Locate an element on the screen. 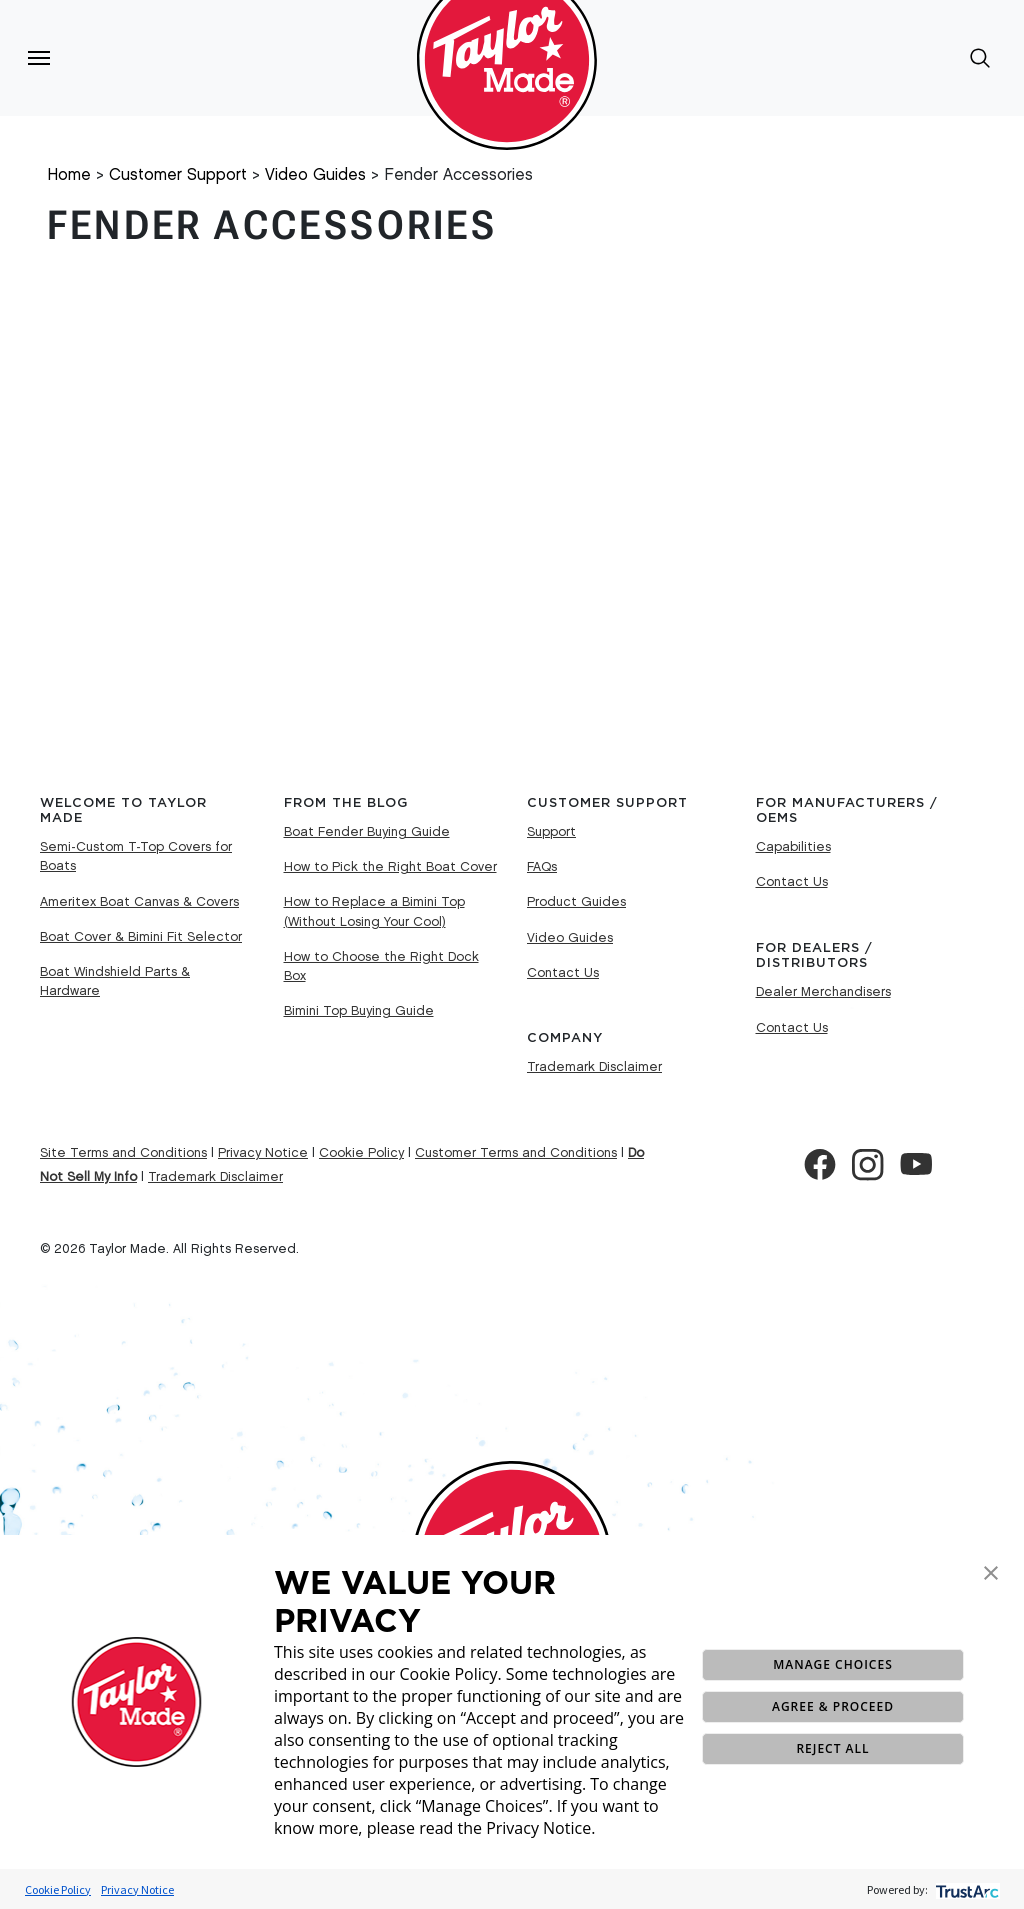  Trademark Disclaimer is located at coordinates (594, 1067).